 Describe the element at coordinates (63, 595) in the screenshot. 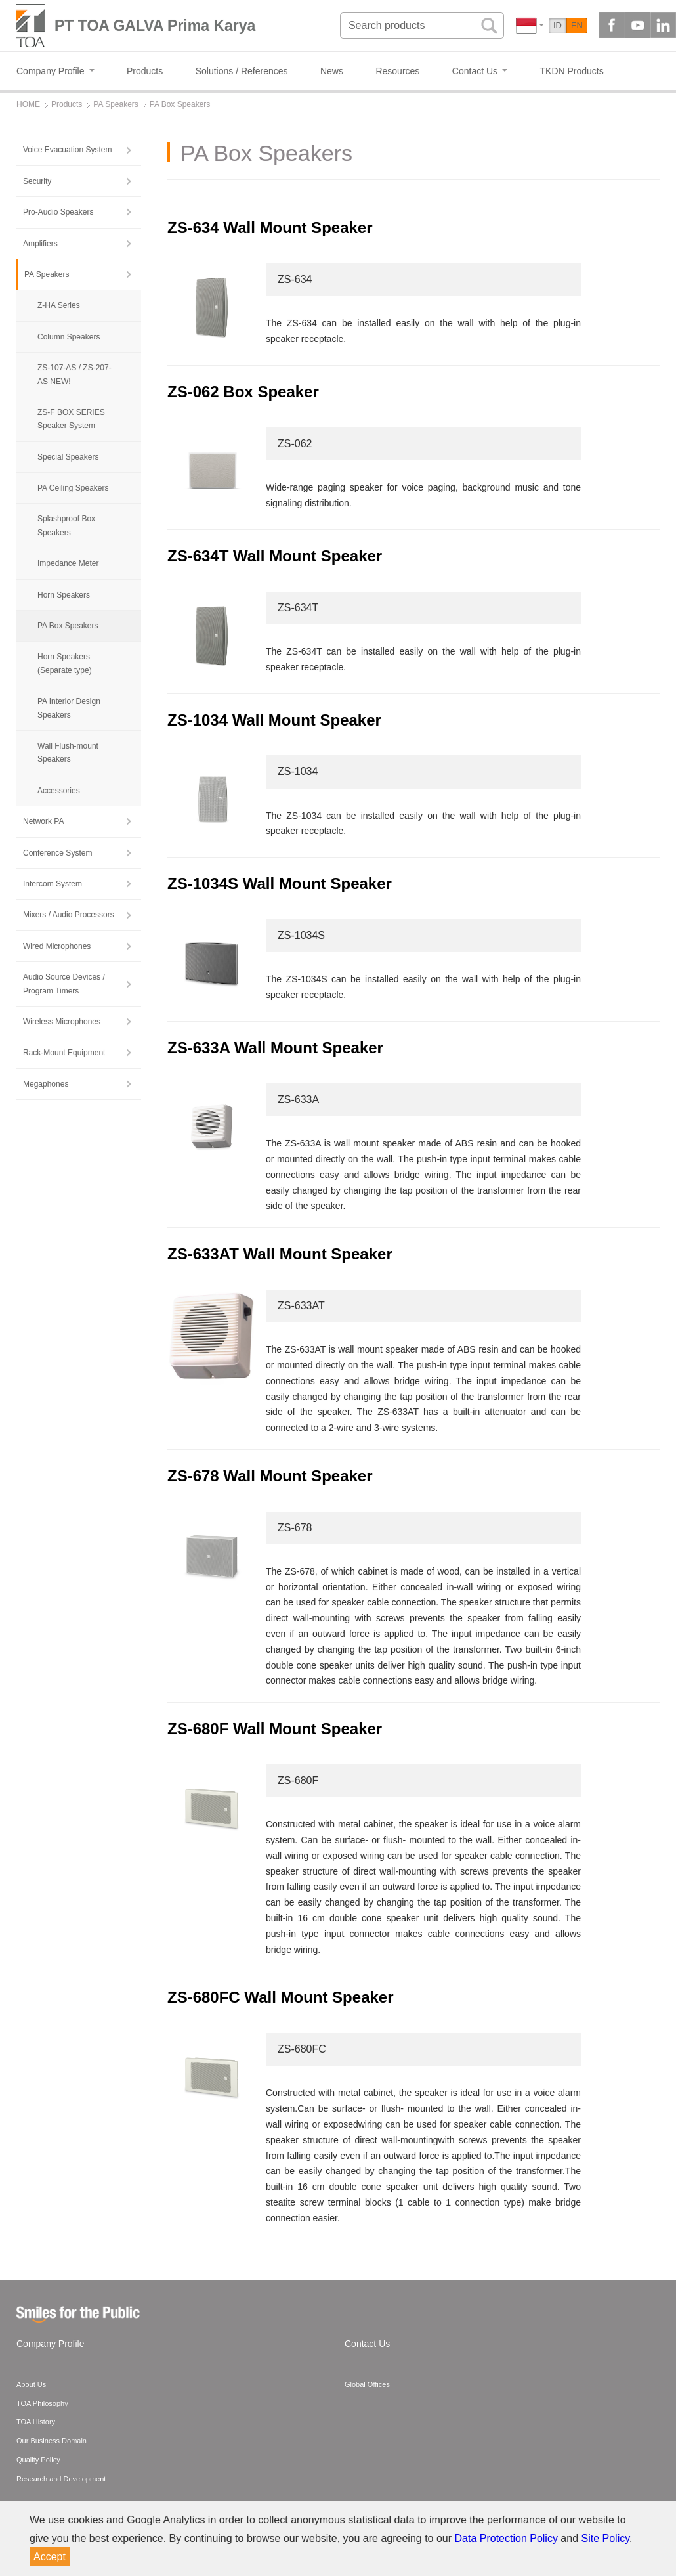

I see `Horn Speakers` at that location.